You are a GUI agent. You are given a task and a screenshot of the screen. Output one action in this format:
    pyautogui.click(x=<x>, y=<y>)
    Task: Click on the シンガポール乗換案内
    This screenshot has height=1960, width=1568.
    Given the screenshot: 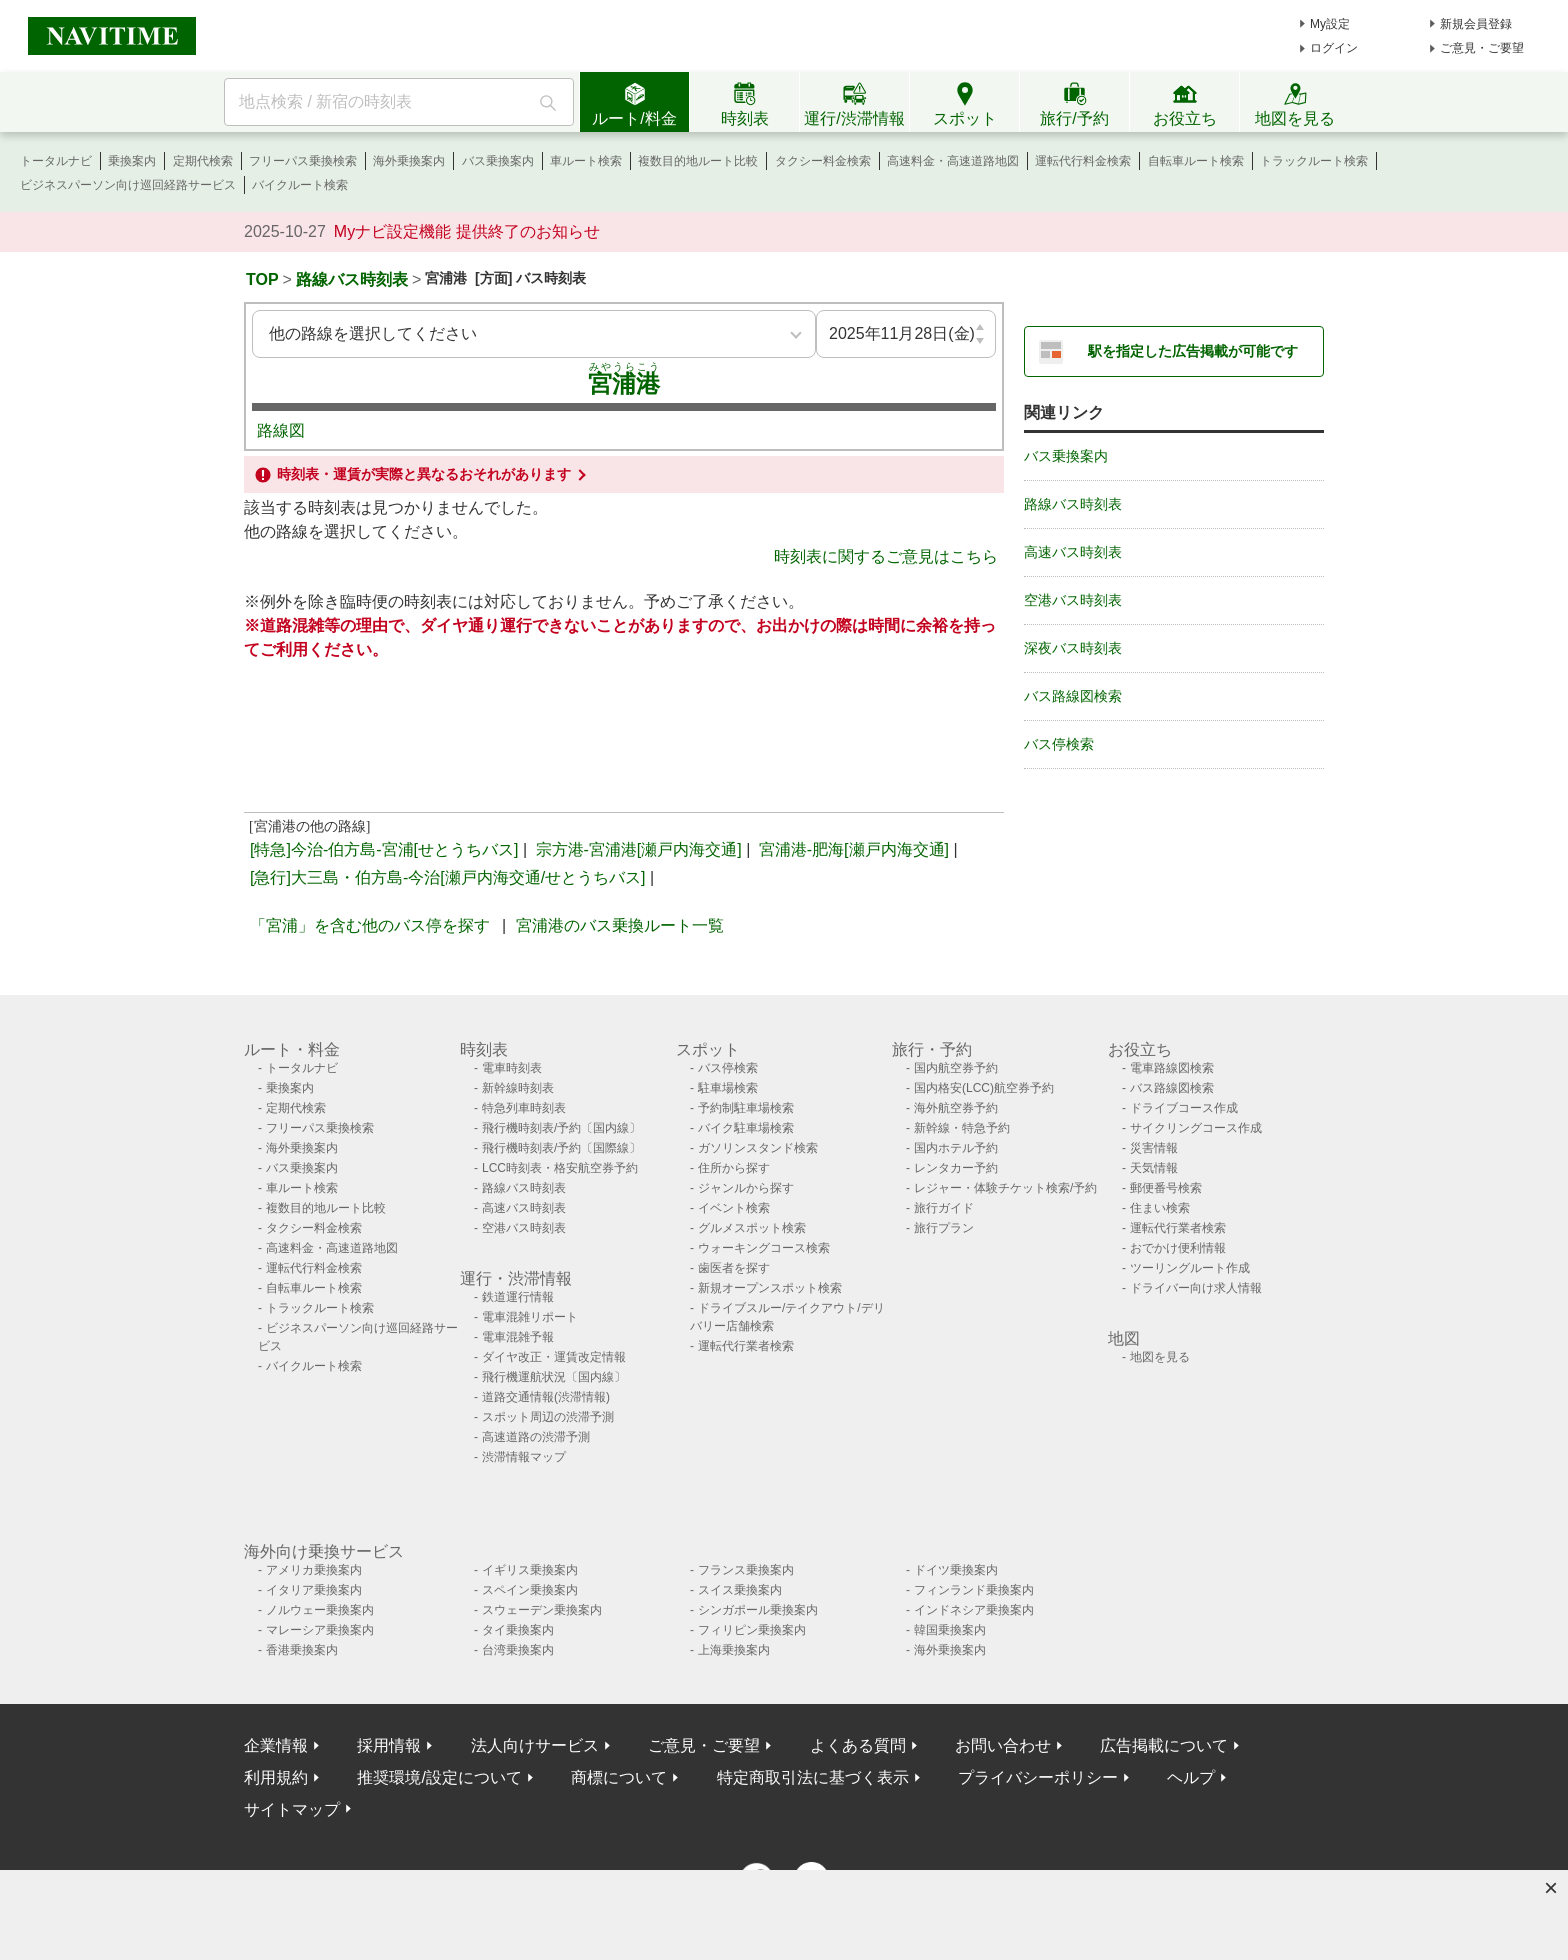 What is the action you would take?
    pyautogui.click(x=758, y=1610)
    